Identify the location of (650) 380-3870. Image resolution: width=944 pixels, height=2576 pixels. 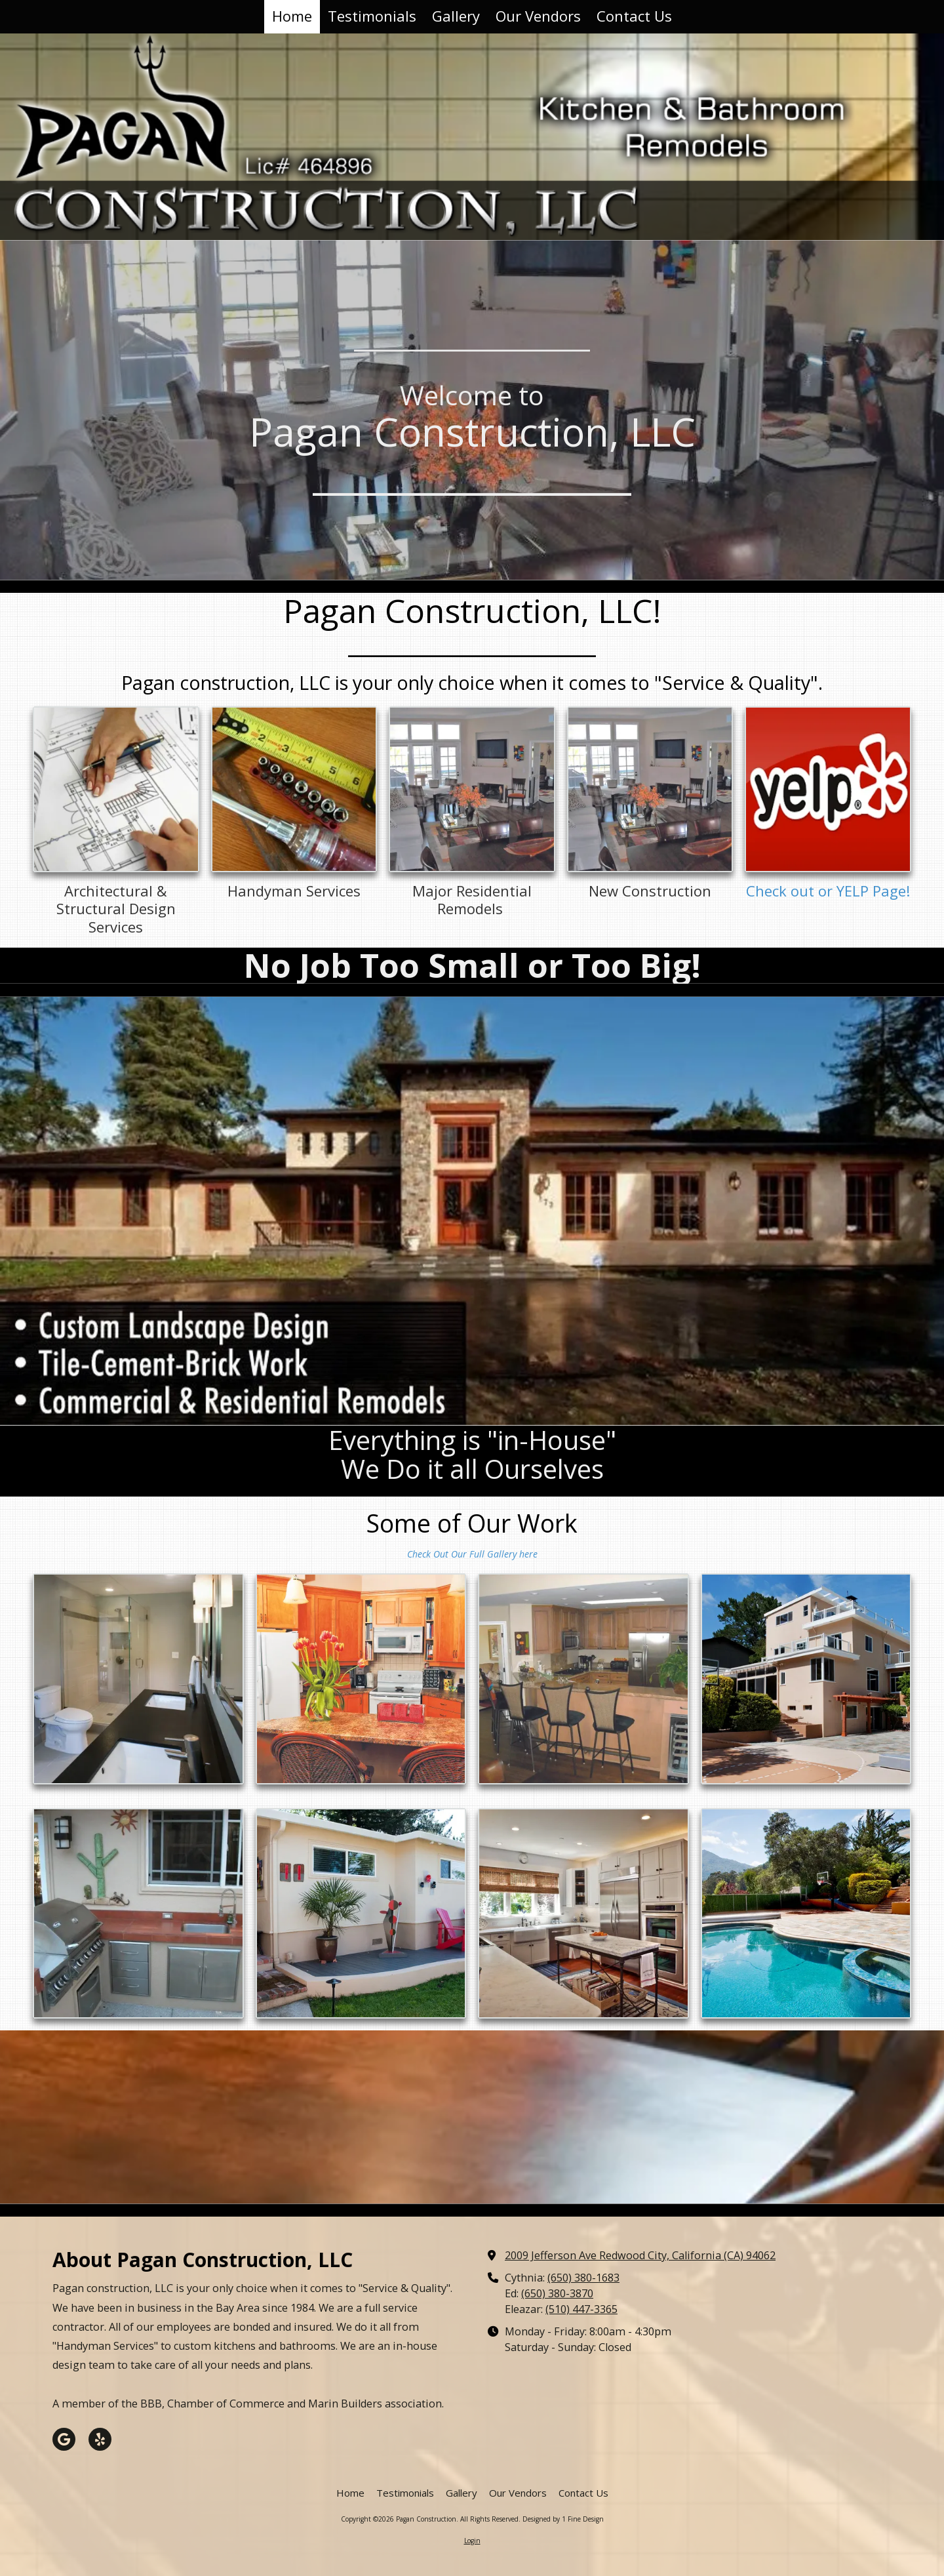
(557, 2293).